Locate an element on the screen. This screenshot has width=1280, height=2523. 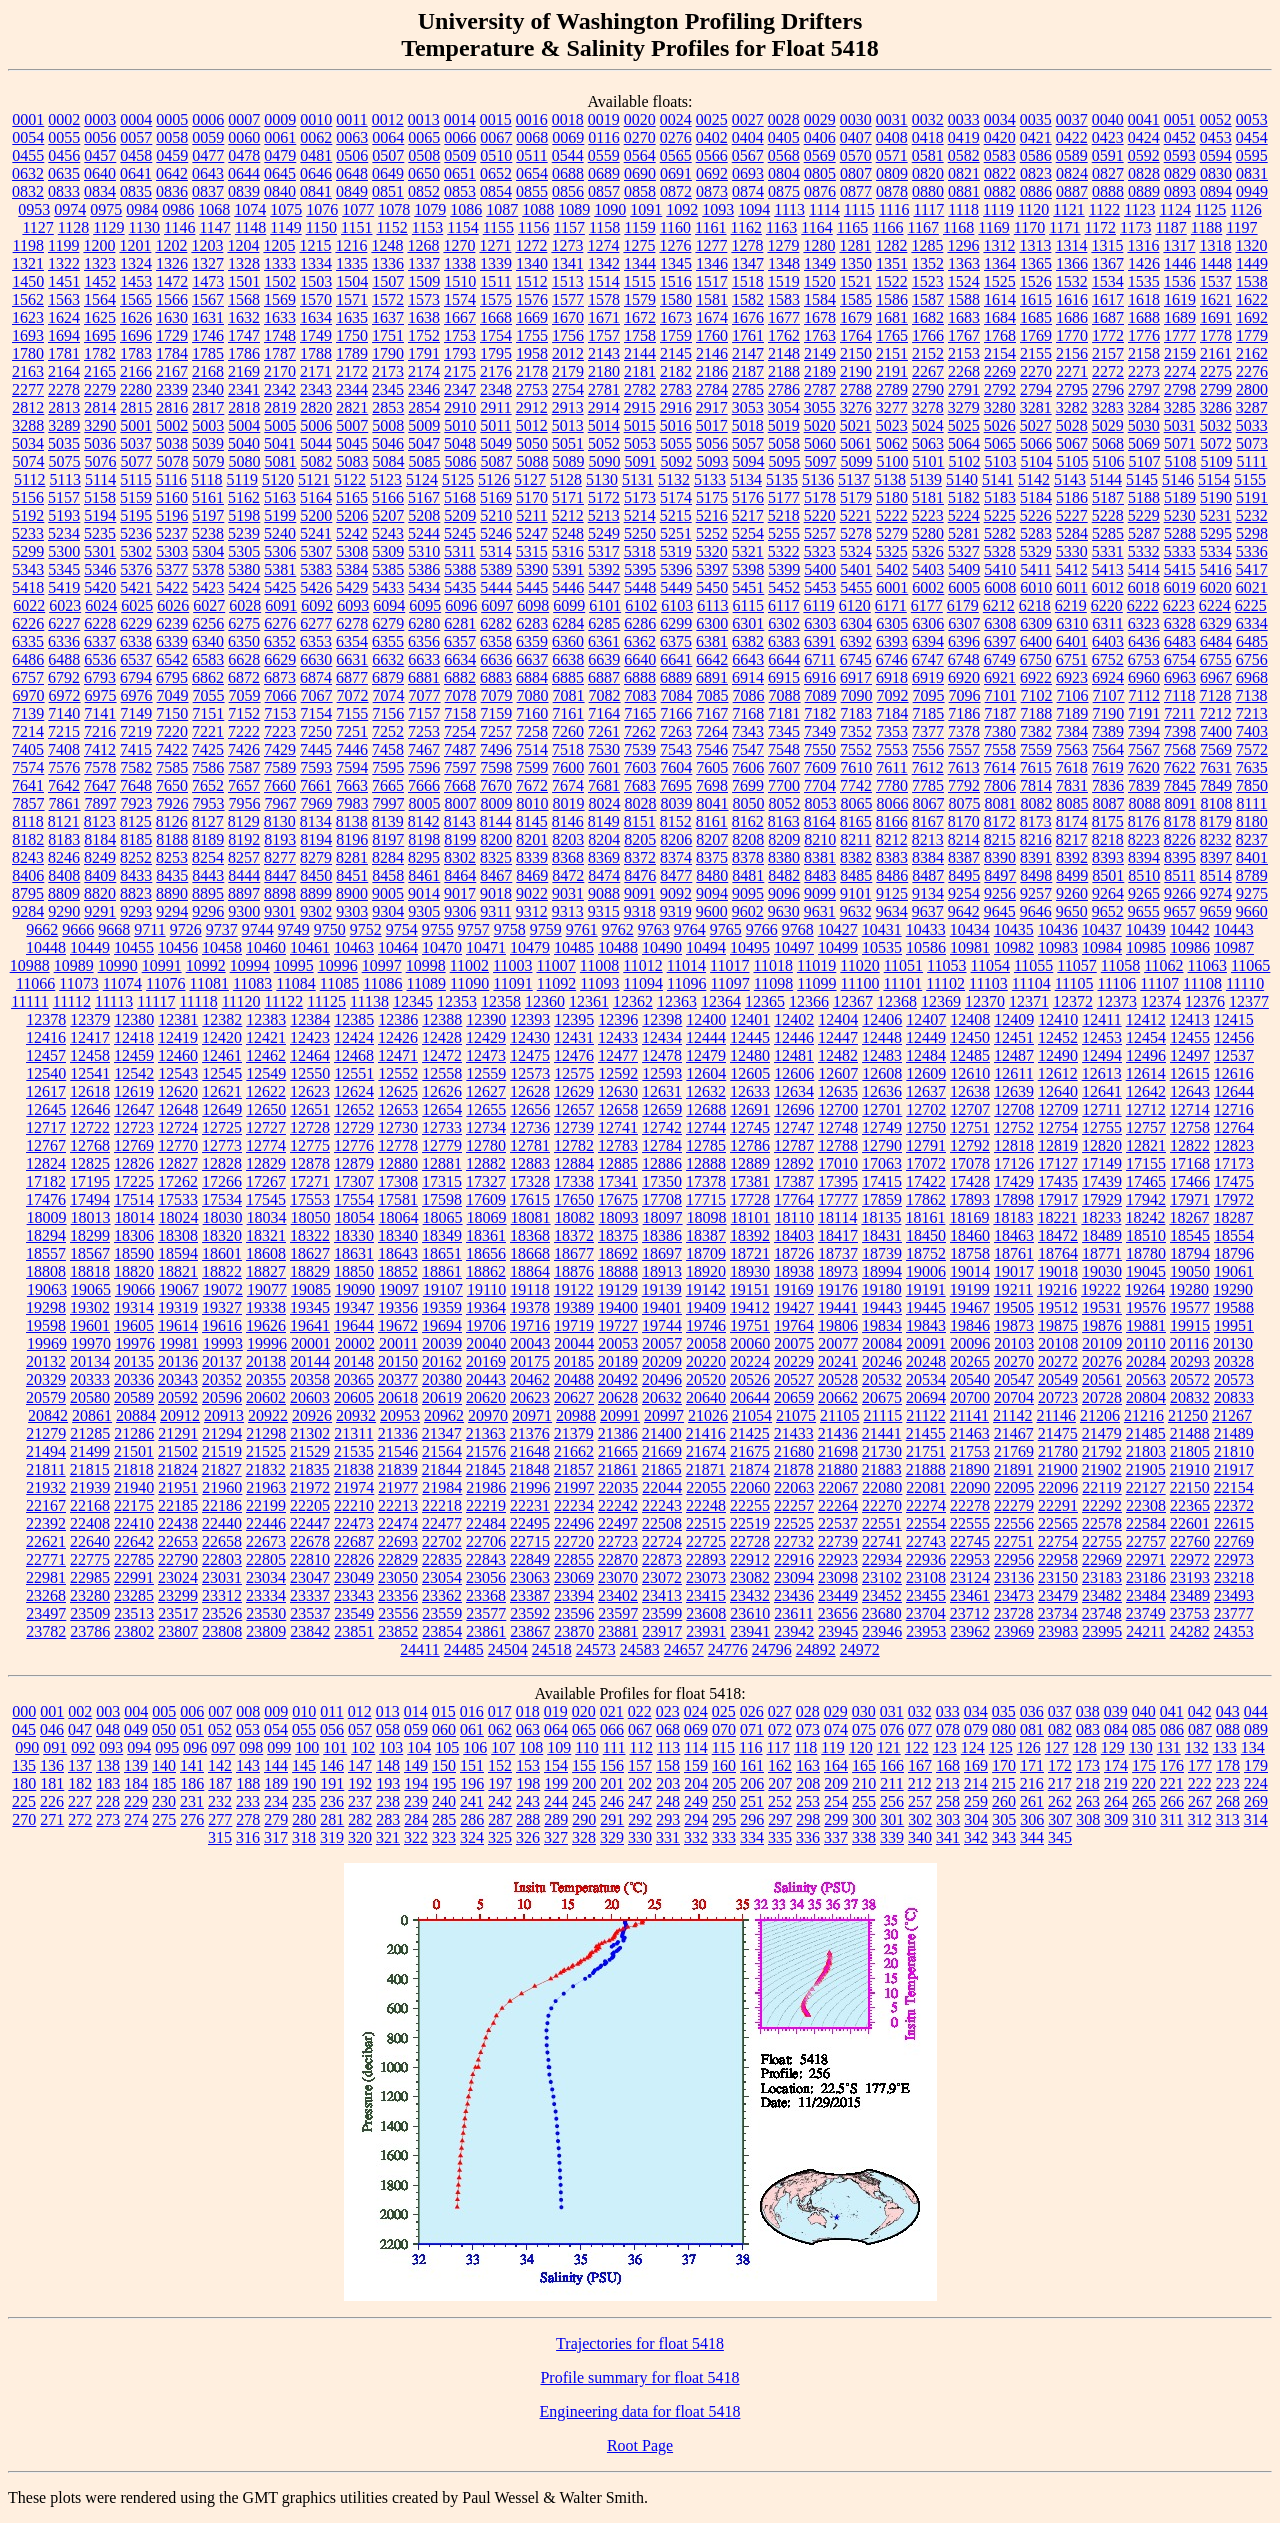
5224 is located at coordinates (964, 515).